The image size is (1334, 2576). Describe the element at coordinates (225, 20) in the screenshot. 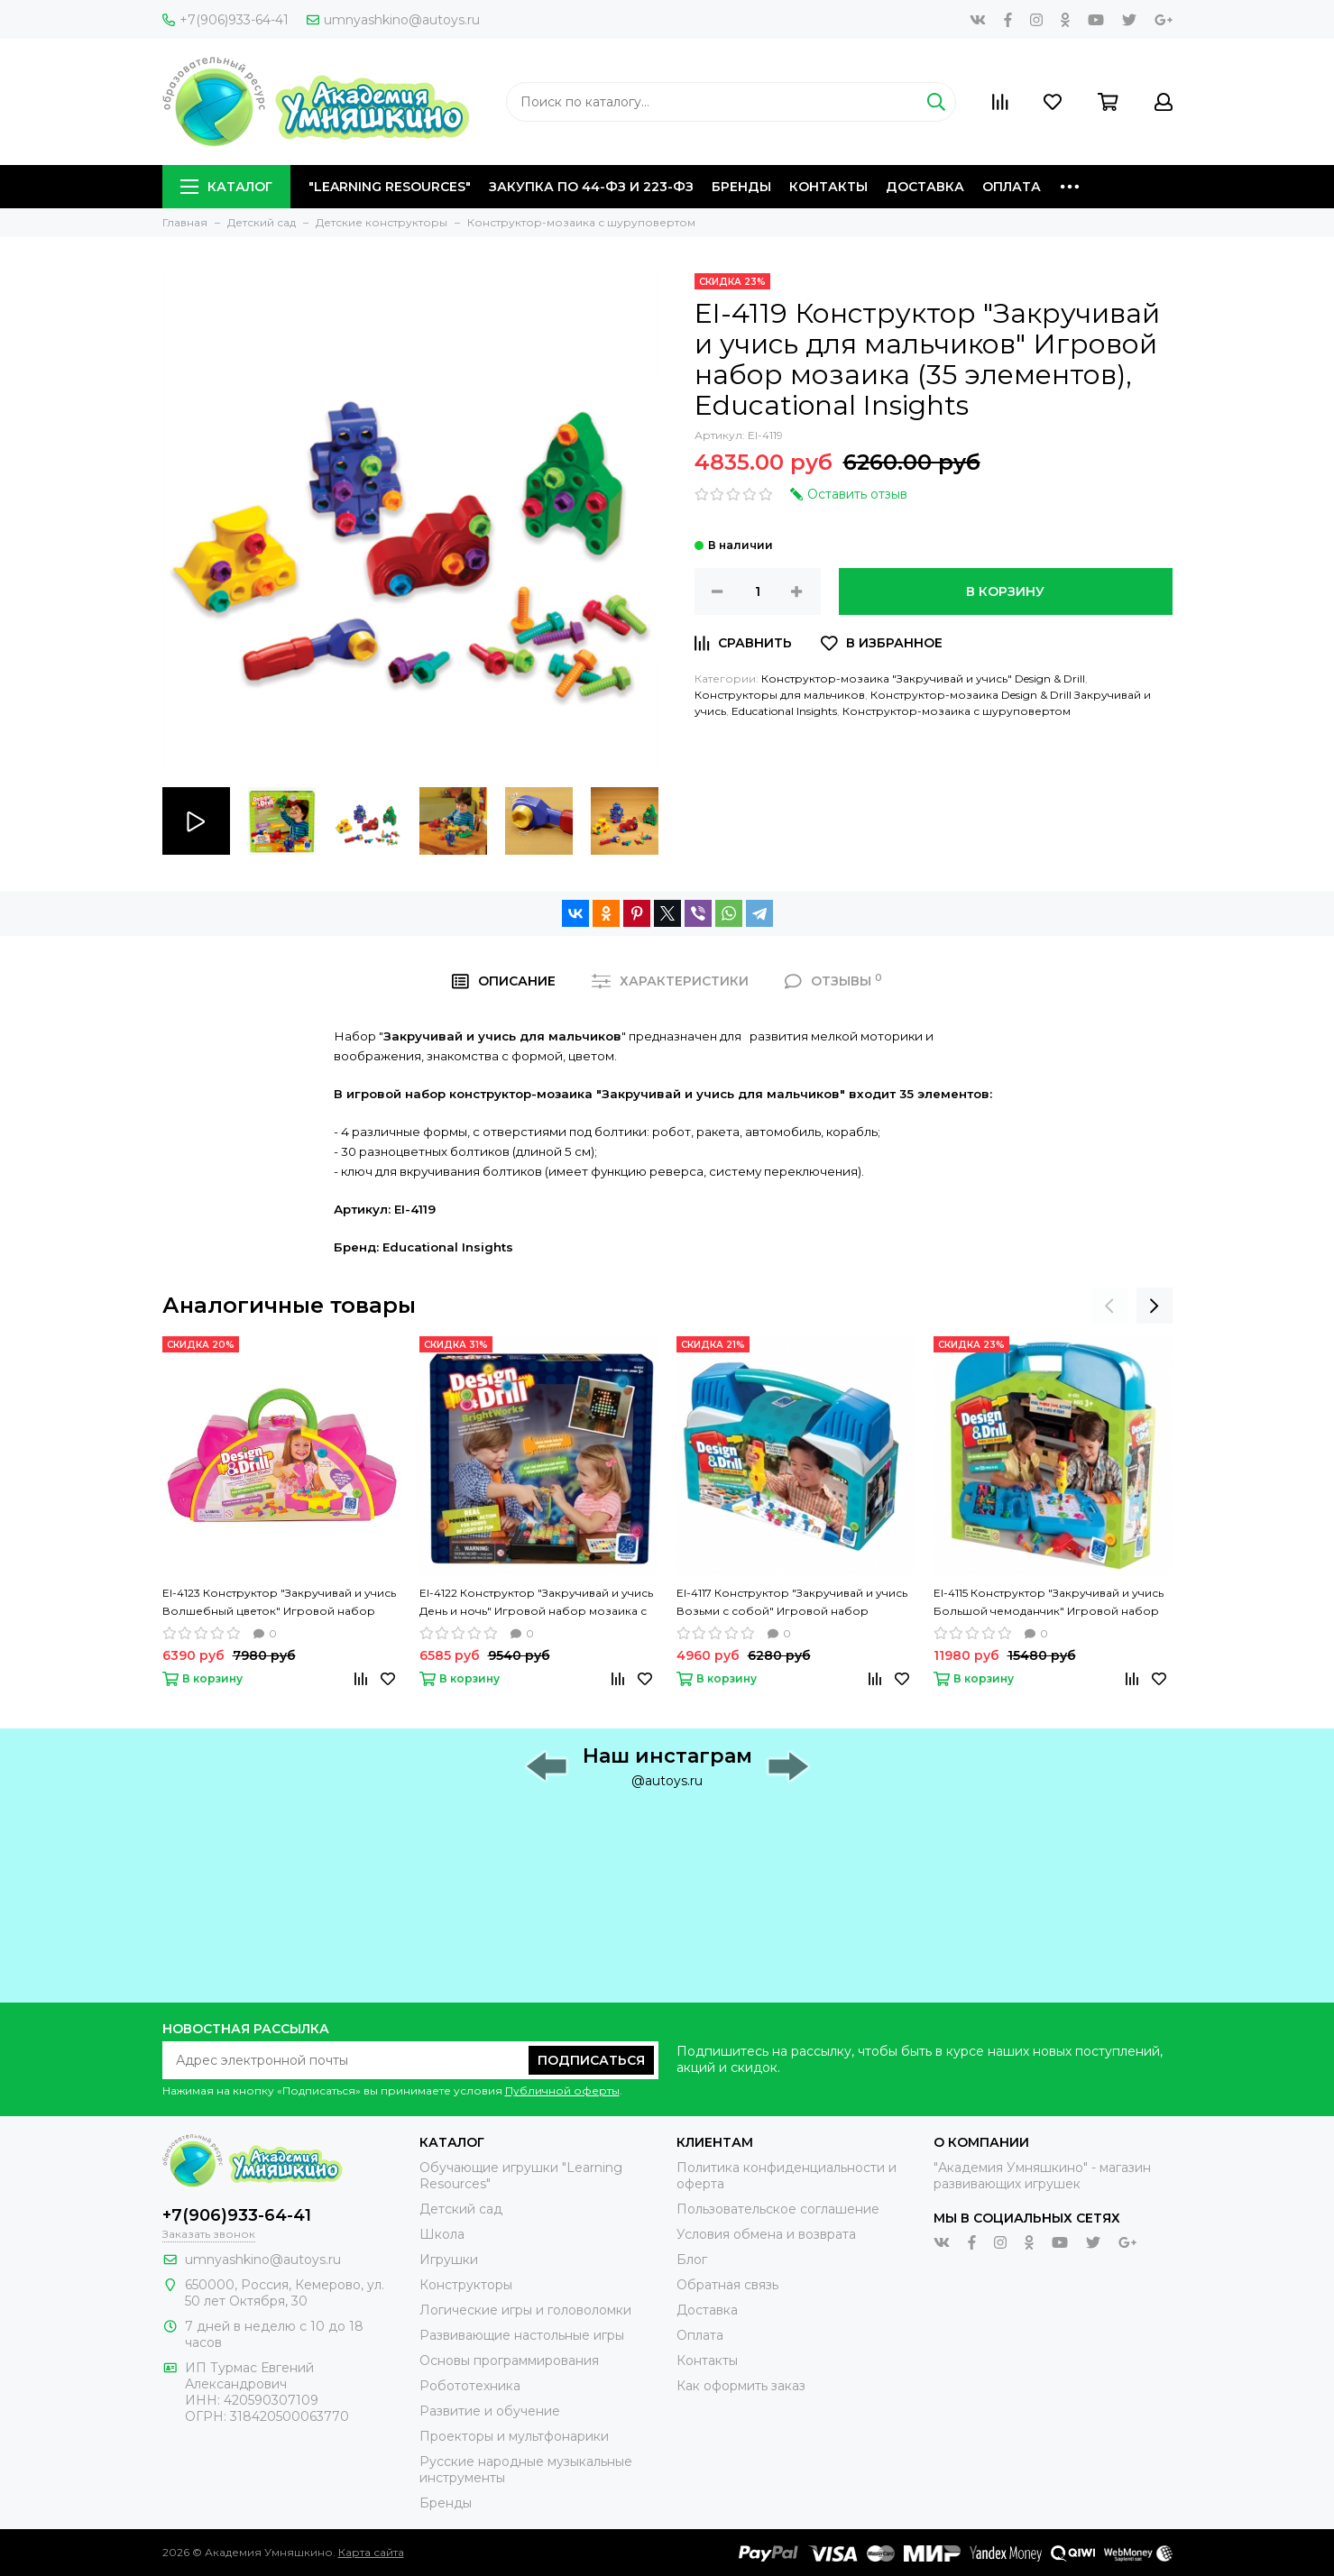

I see `+7(906)933-64-41` at that location.